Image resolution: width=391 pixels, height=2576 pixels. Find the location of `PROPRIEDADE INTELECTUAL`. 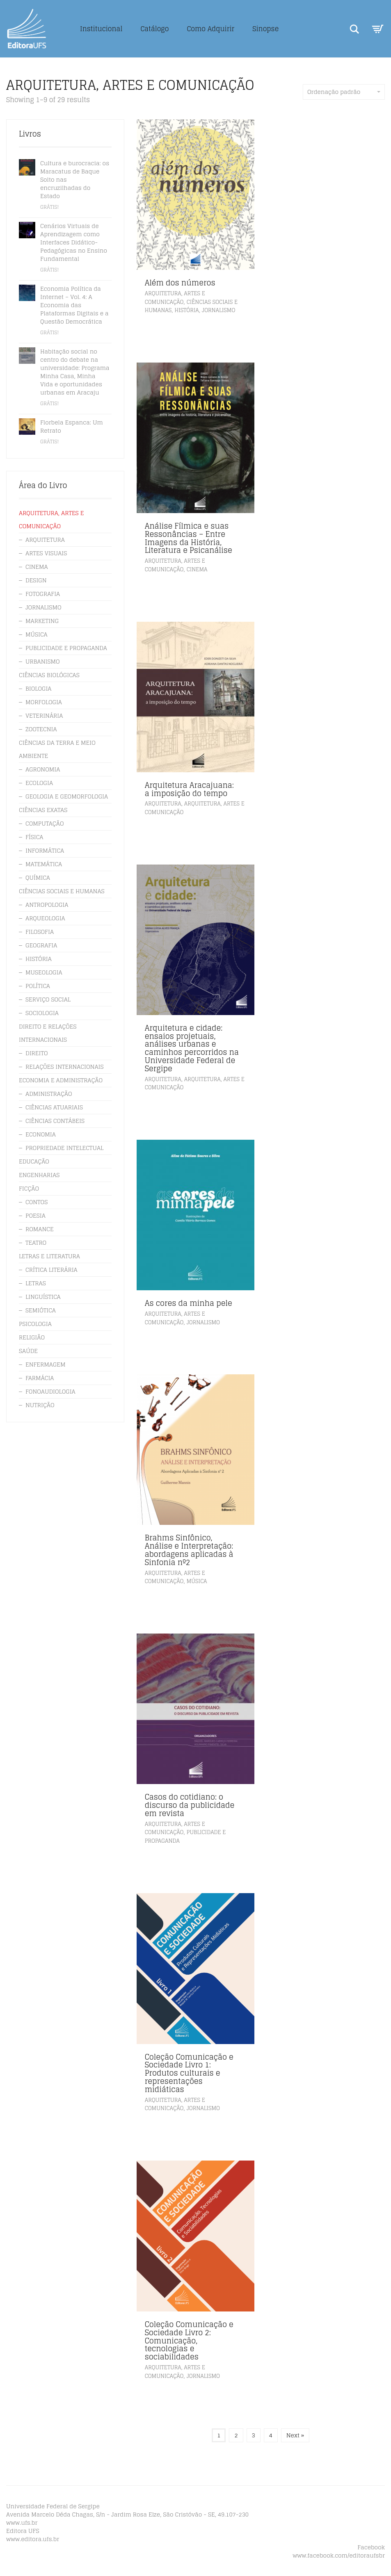

PROPRIEDADE INTELECTUAL is located at coordinates (64, 1148).